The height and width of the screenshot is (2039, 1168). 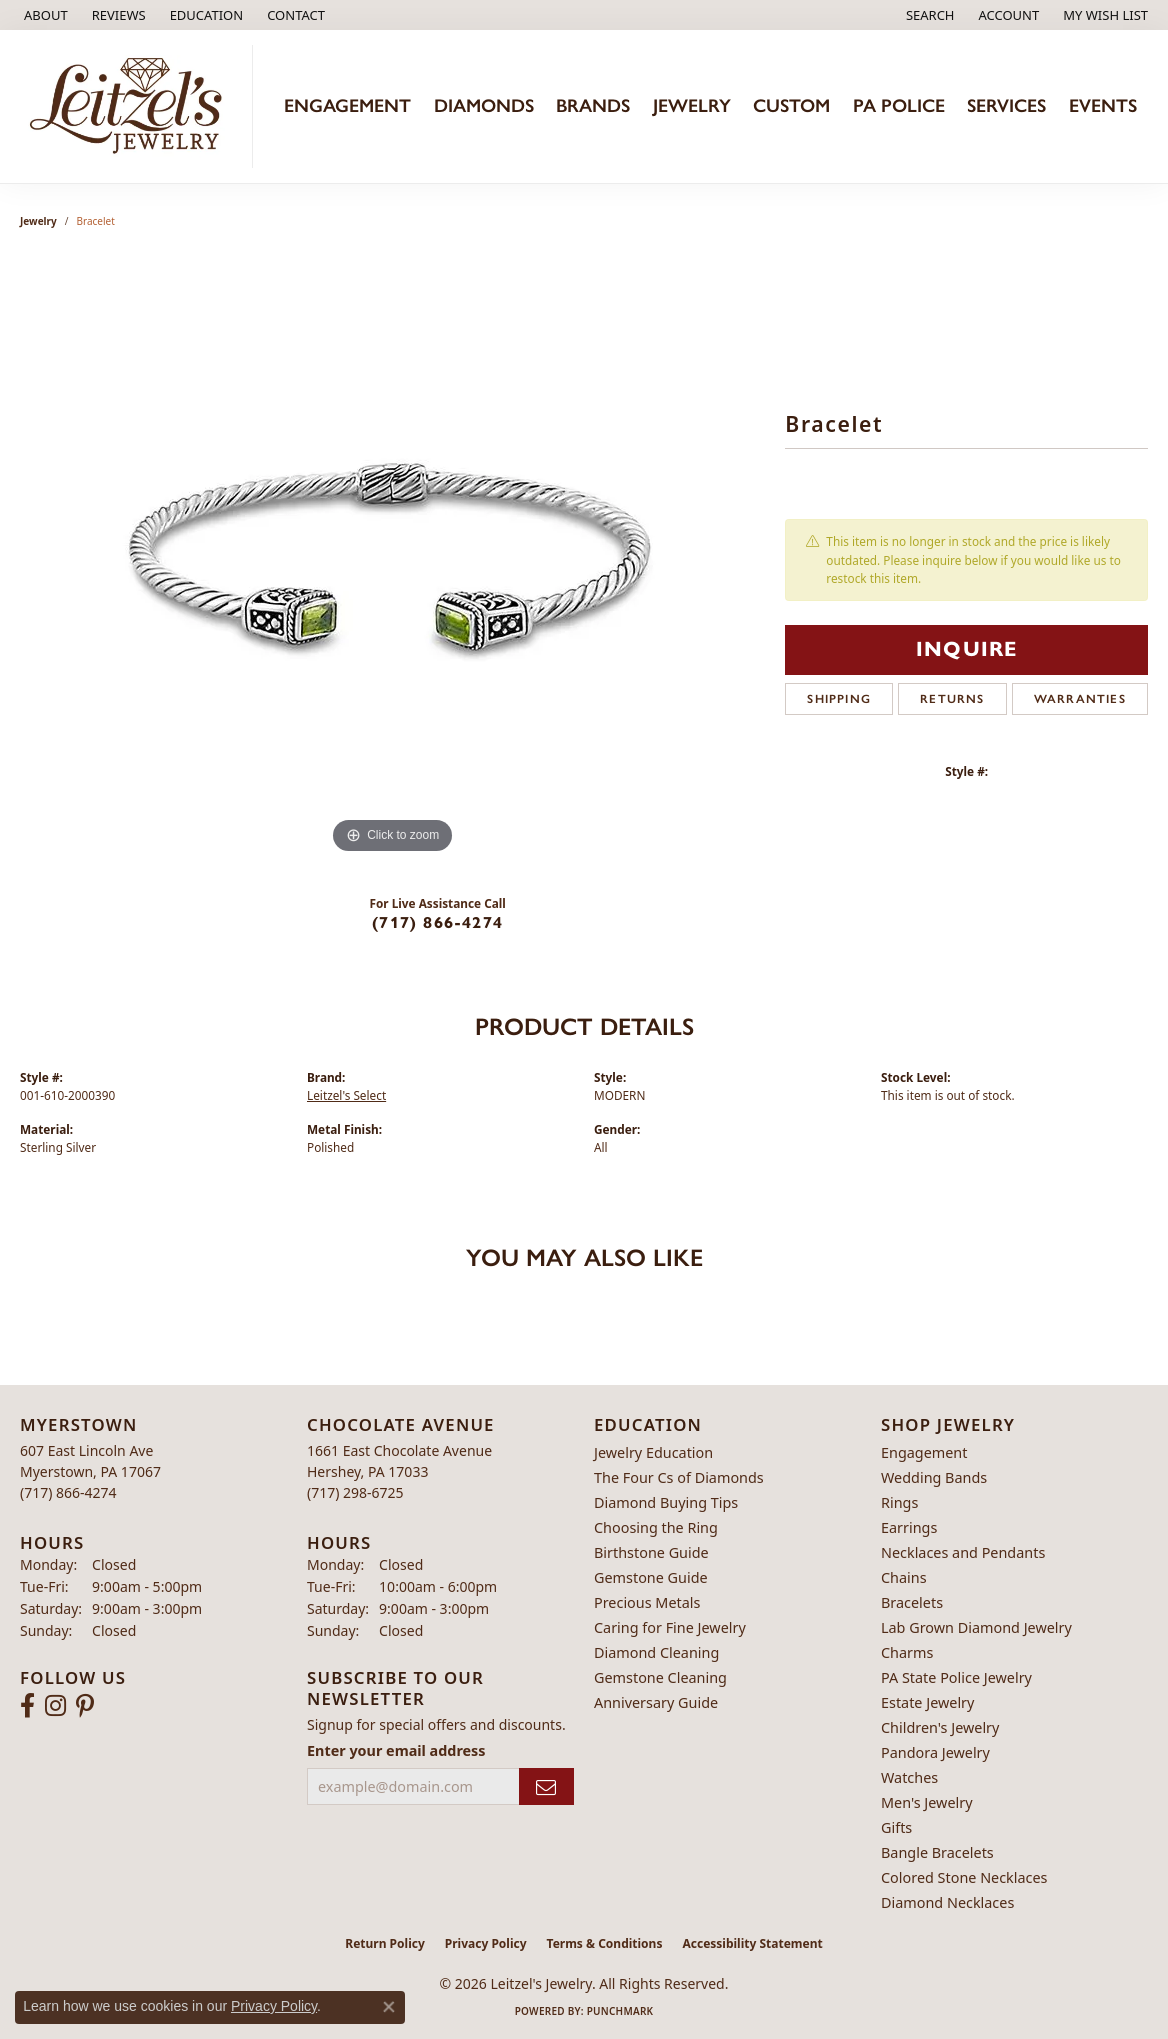 What do you see at coordinates (927, 1702) in the screenshot?
I see `Estate Jewelry [menuitem]` at bounding box center [927, 1702].